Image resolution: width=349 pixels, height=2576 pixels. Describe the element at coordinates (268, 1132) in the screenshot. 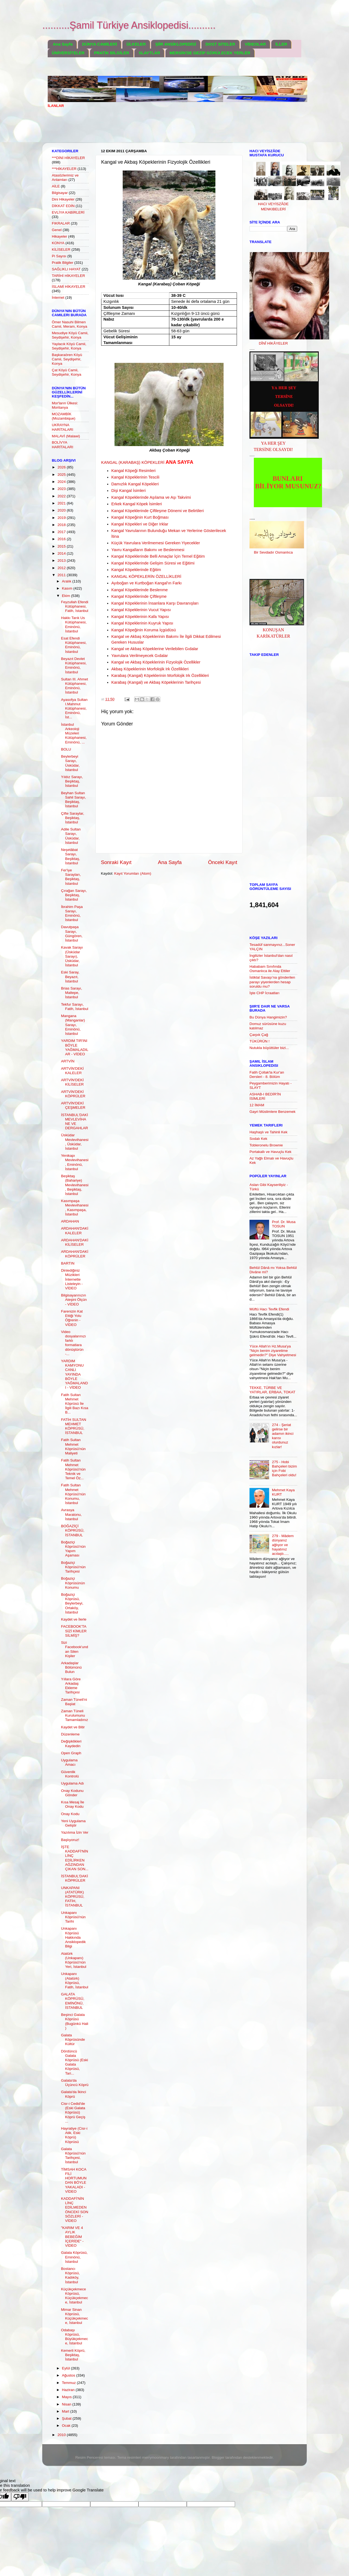

I see `Haşhaşlı ve Tahinli Kek` at that location.